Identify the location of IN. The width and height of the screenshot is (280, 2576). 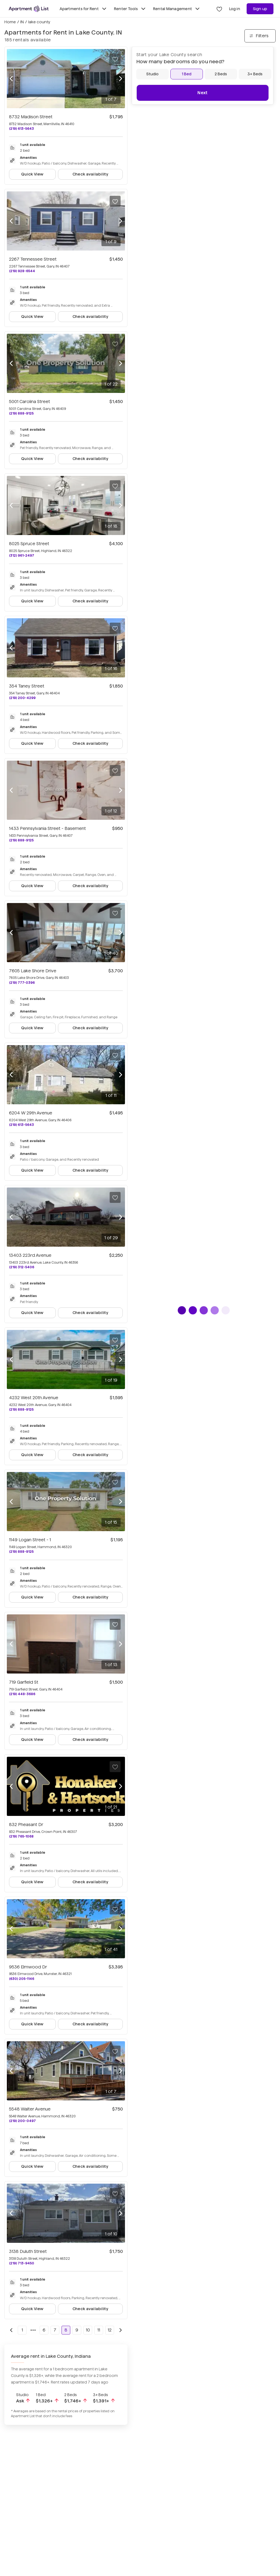
(22, 22).